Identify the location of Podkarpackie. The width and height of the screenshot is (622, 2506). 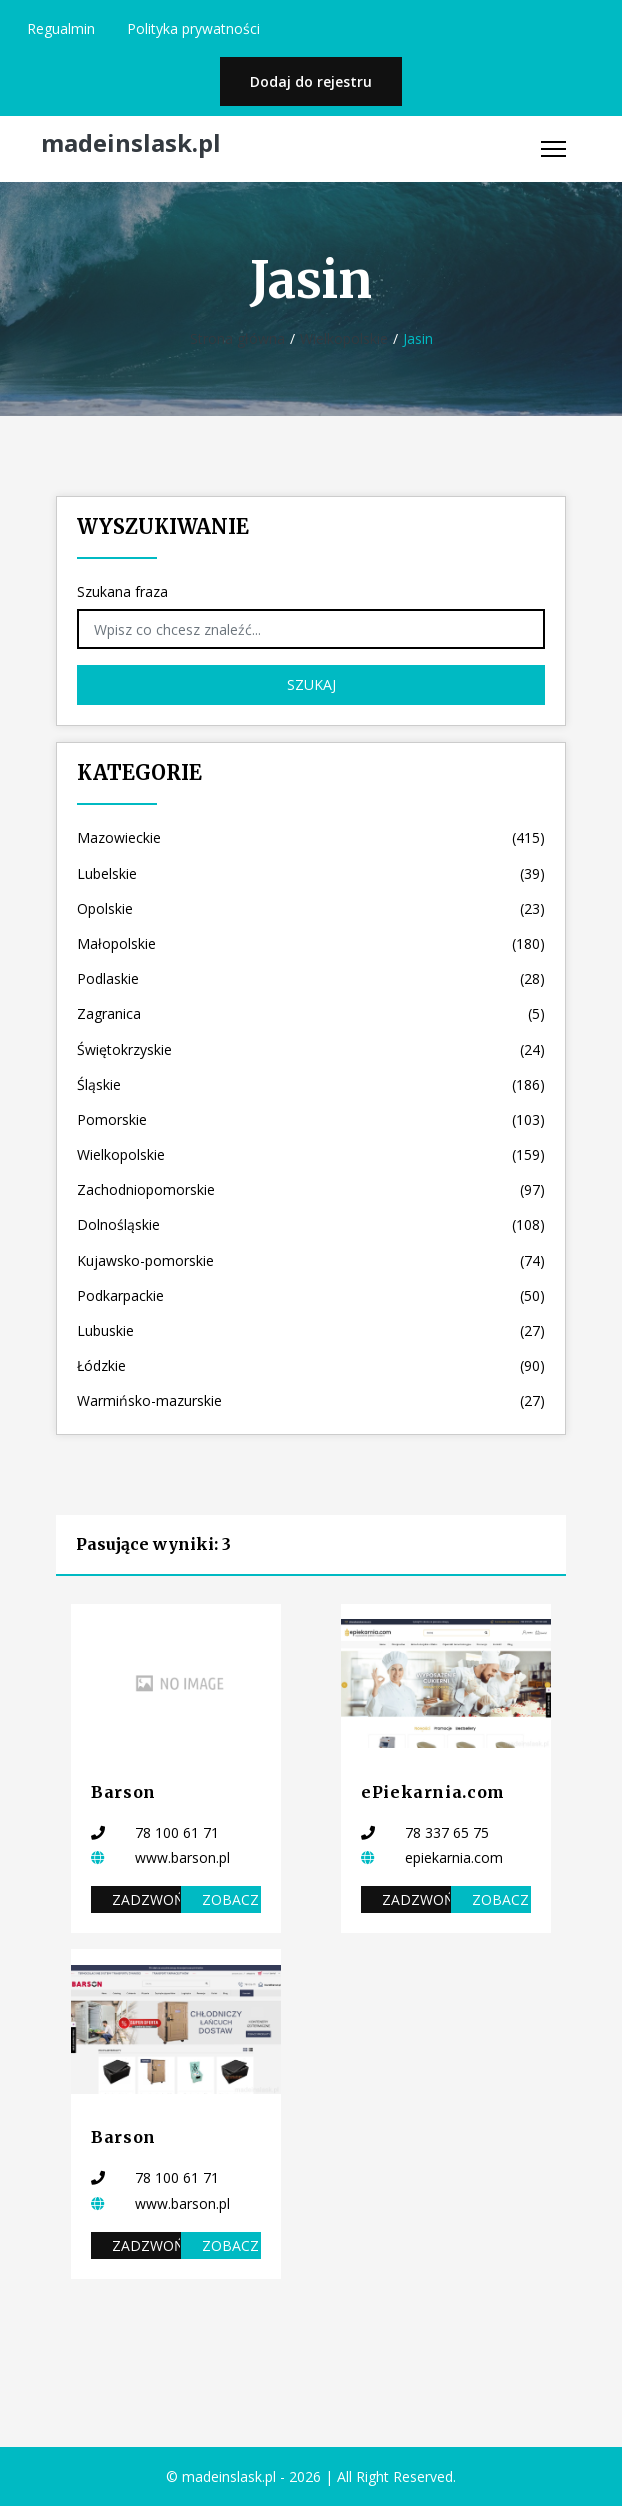
(311, 1295).